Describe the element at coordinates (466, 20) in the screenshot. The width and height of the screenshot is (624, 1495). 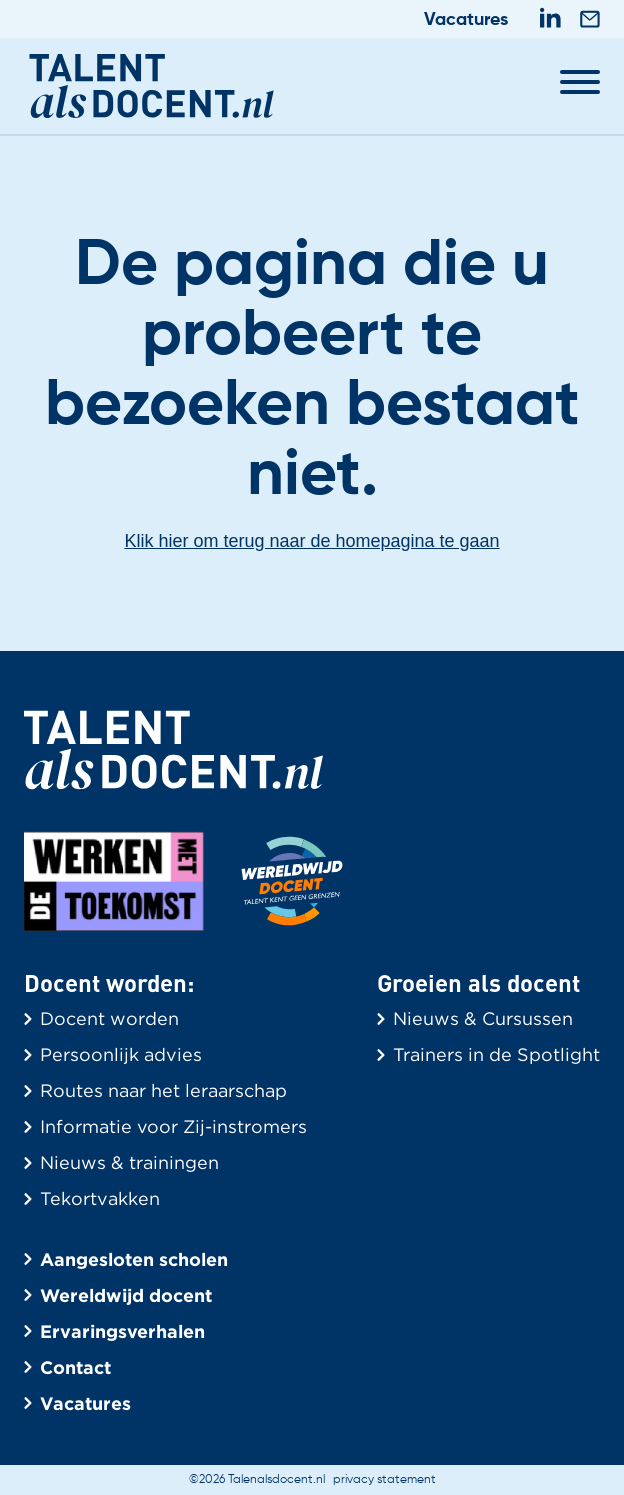
I see `Vacatures` at that location.